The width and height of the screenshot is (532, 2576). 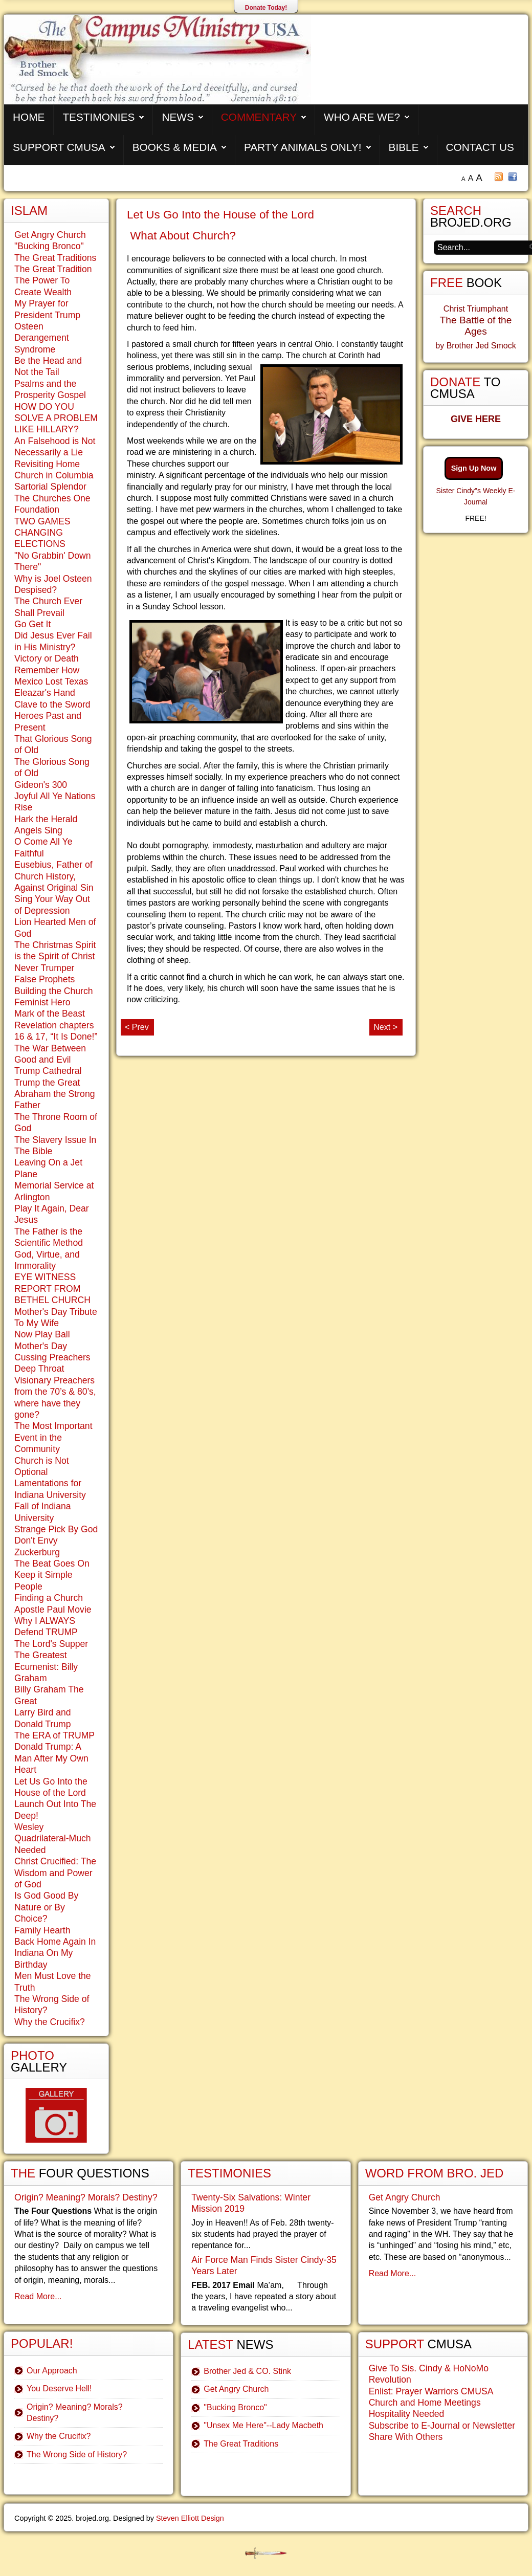 What do you see at coordinates (52, 1563) in the screenshot?
I see `The Beat Goes On` at bounding box center [52, 1563].